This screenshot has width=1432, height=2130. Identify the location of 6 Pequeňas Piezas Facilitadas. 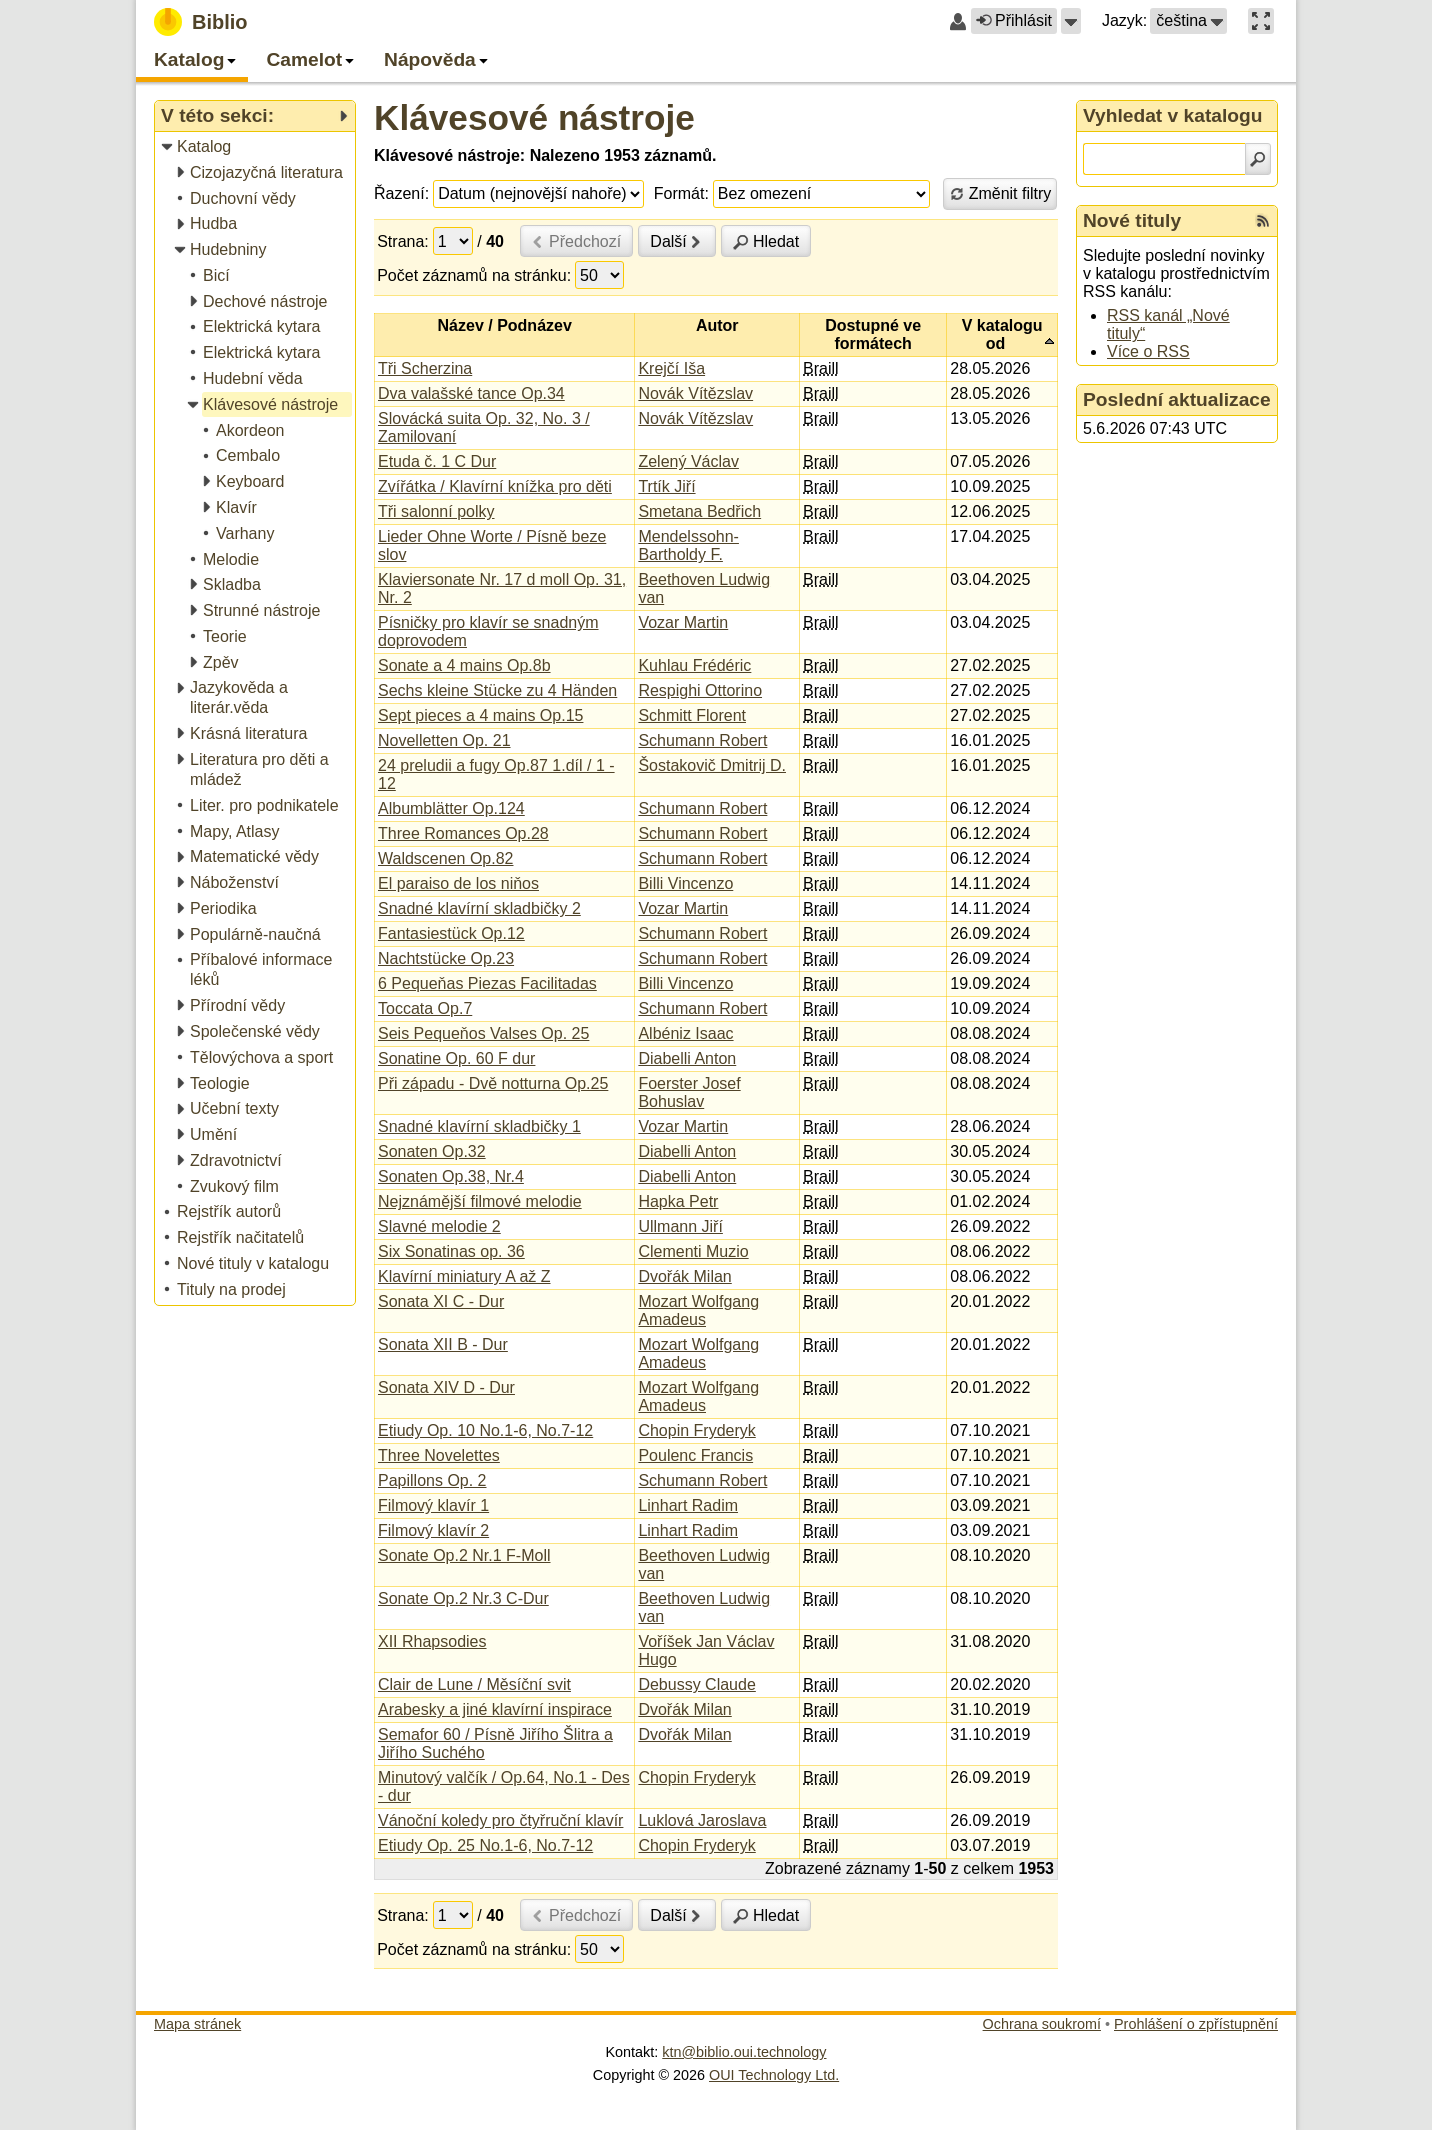
(487, 983).